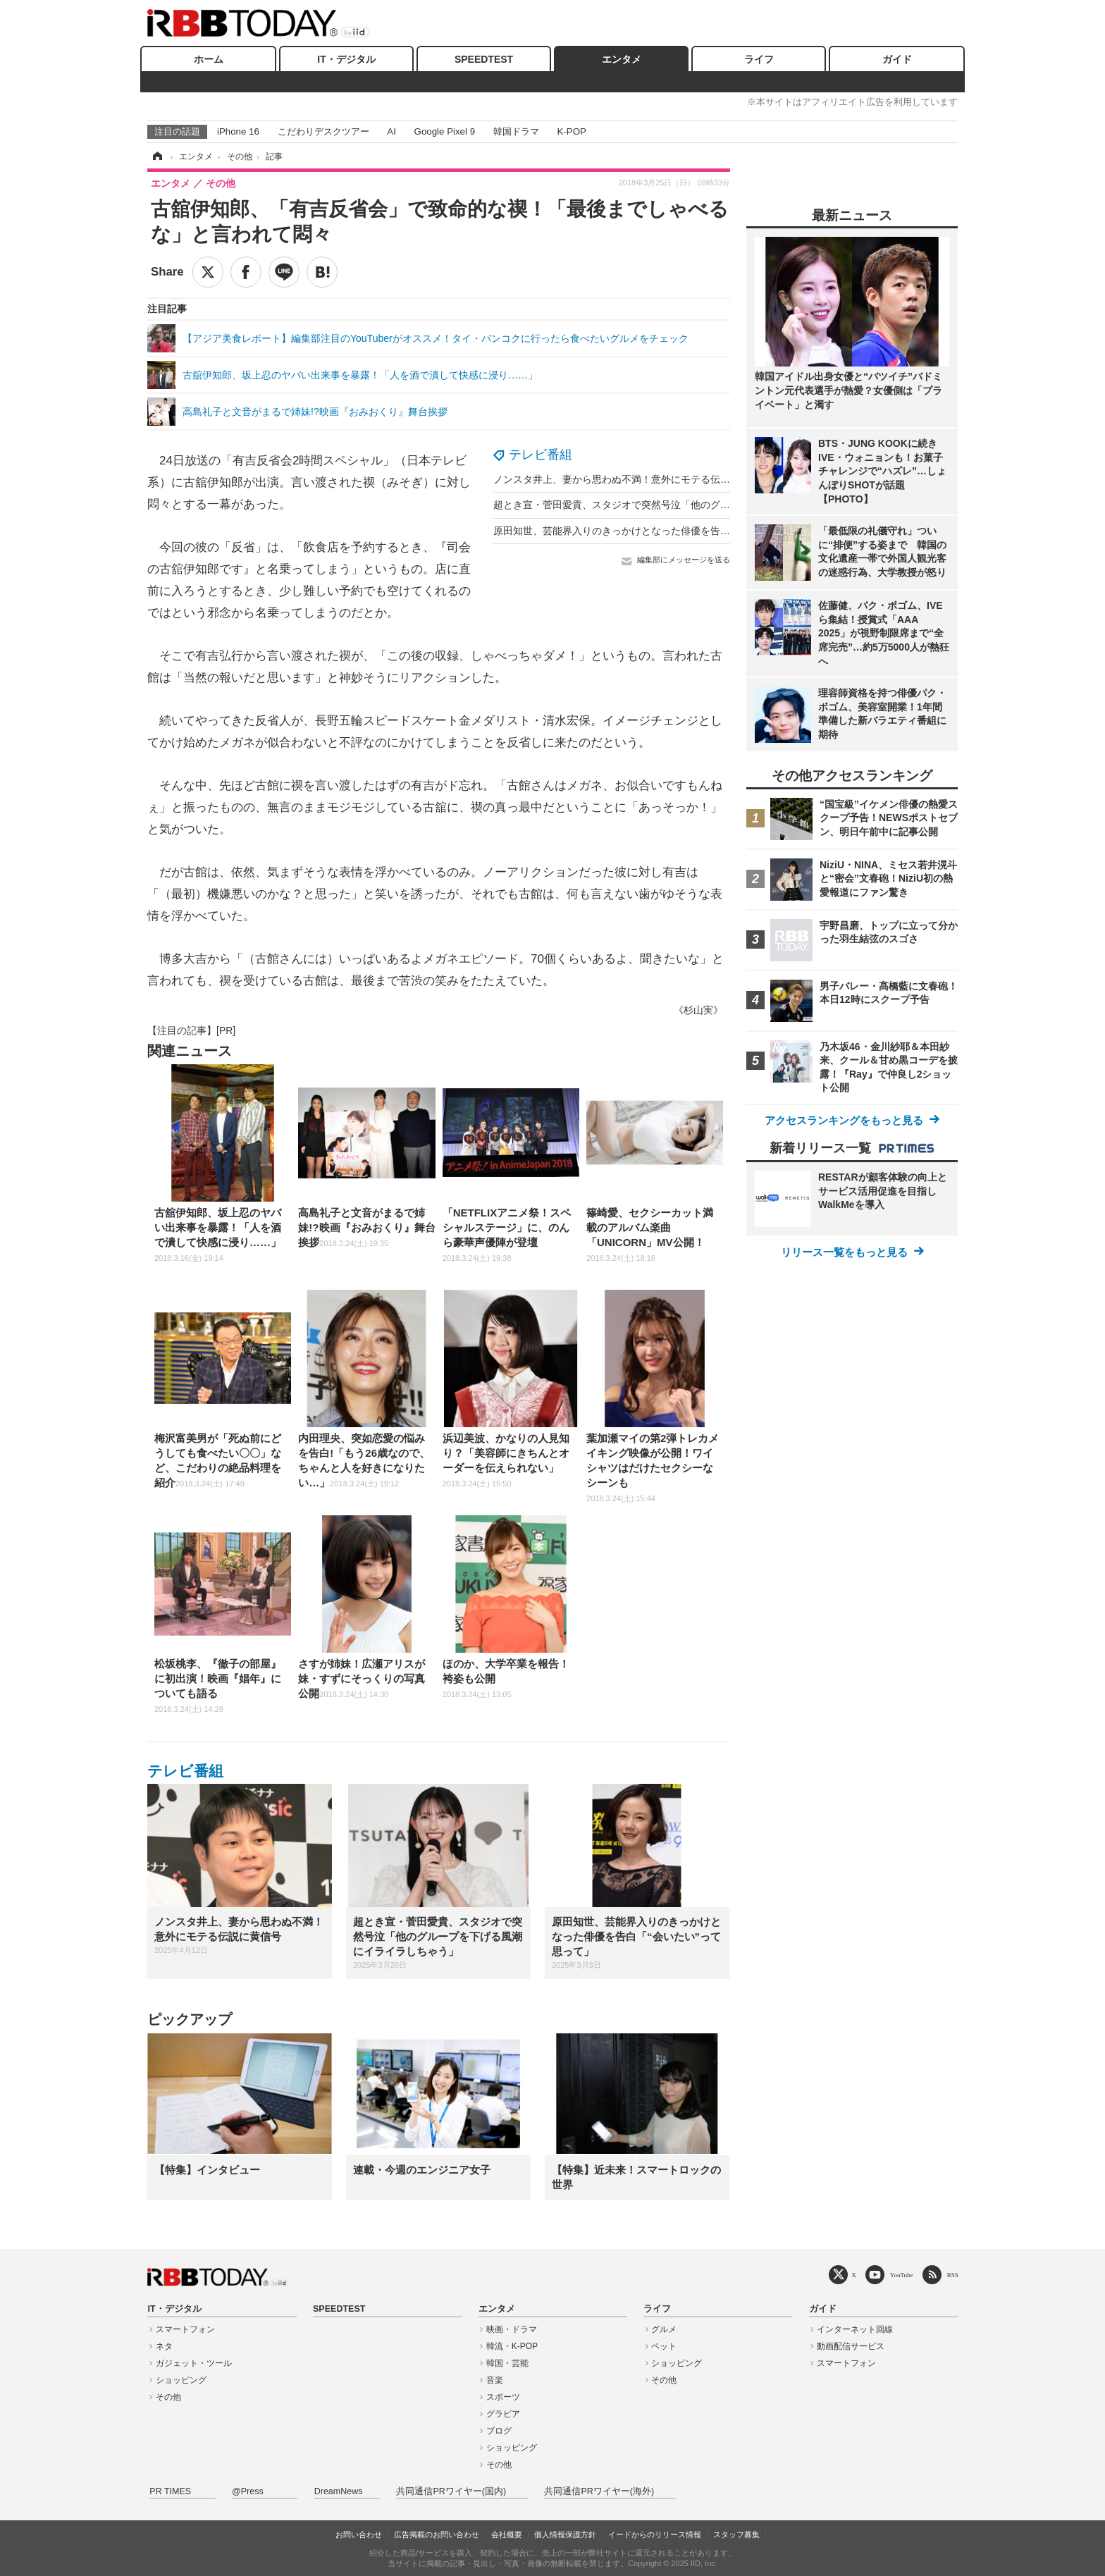  Describe the element at coordinates (631, 479) in the screenshot. I see `ノンスタ井上、妻から思わぬ不満！意外にモテる伝説に黄信号` at that location.